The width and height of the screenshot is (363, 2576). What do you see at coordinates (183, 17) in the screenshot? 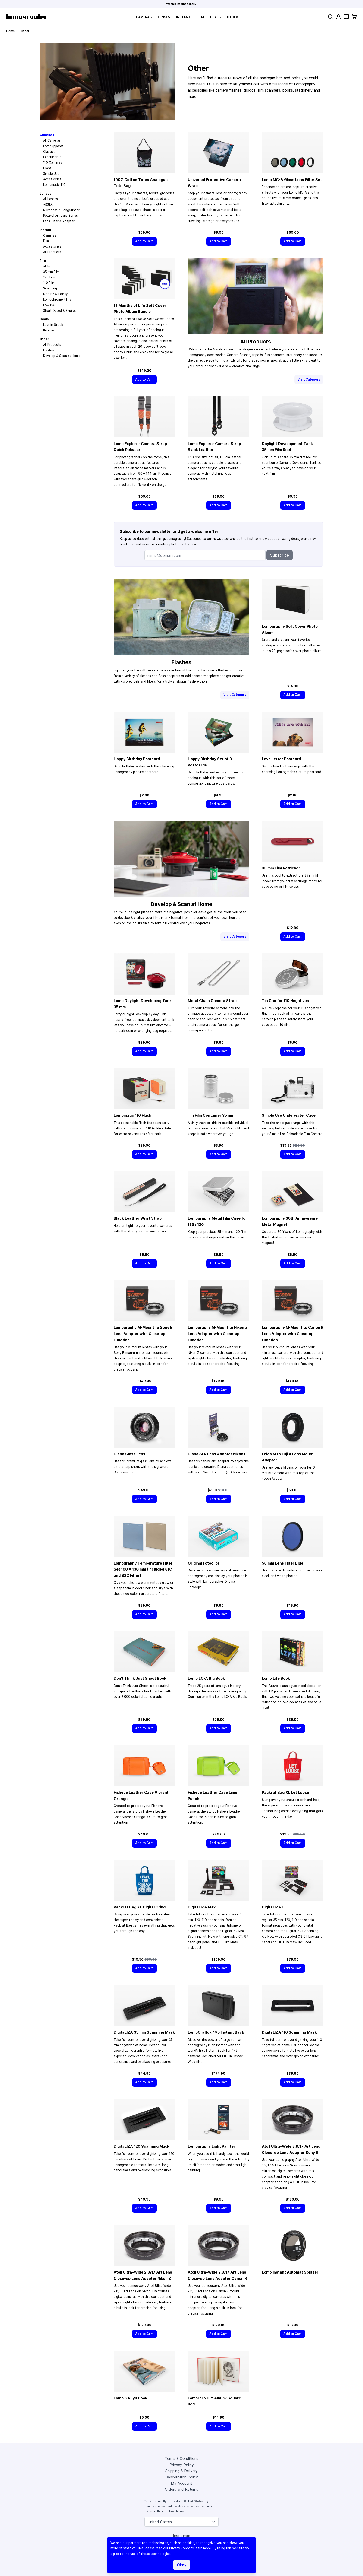
I see `Instant` at bounding box center [183, 17].